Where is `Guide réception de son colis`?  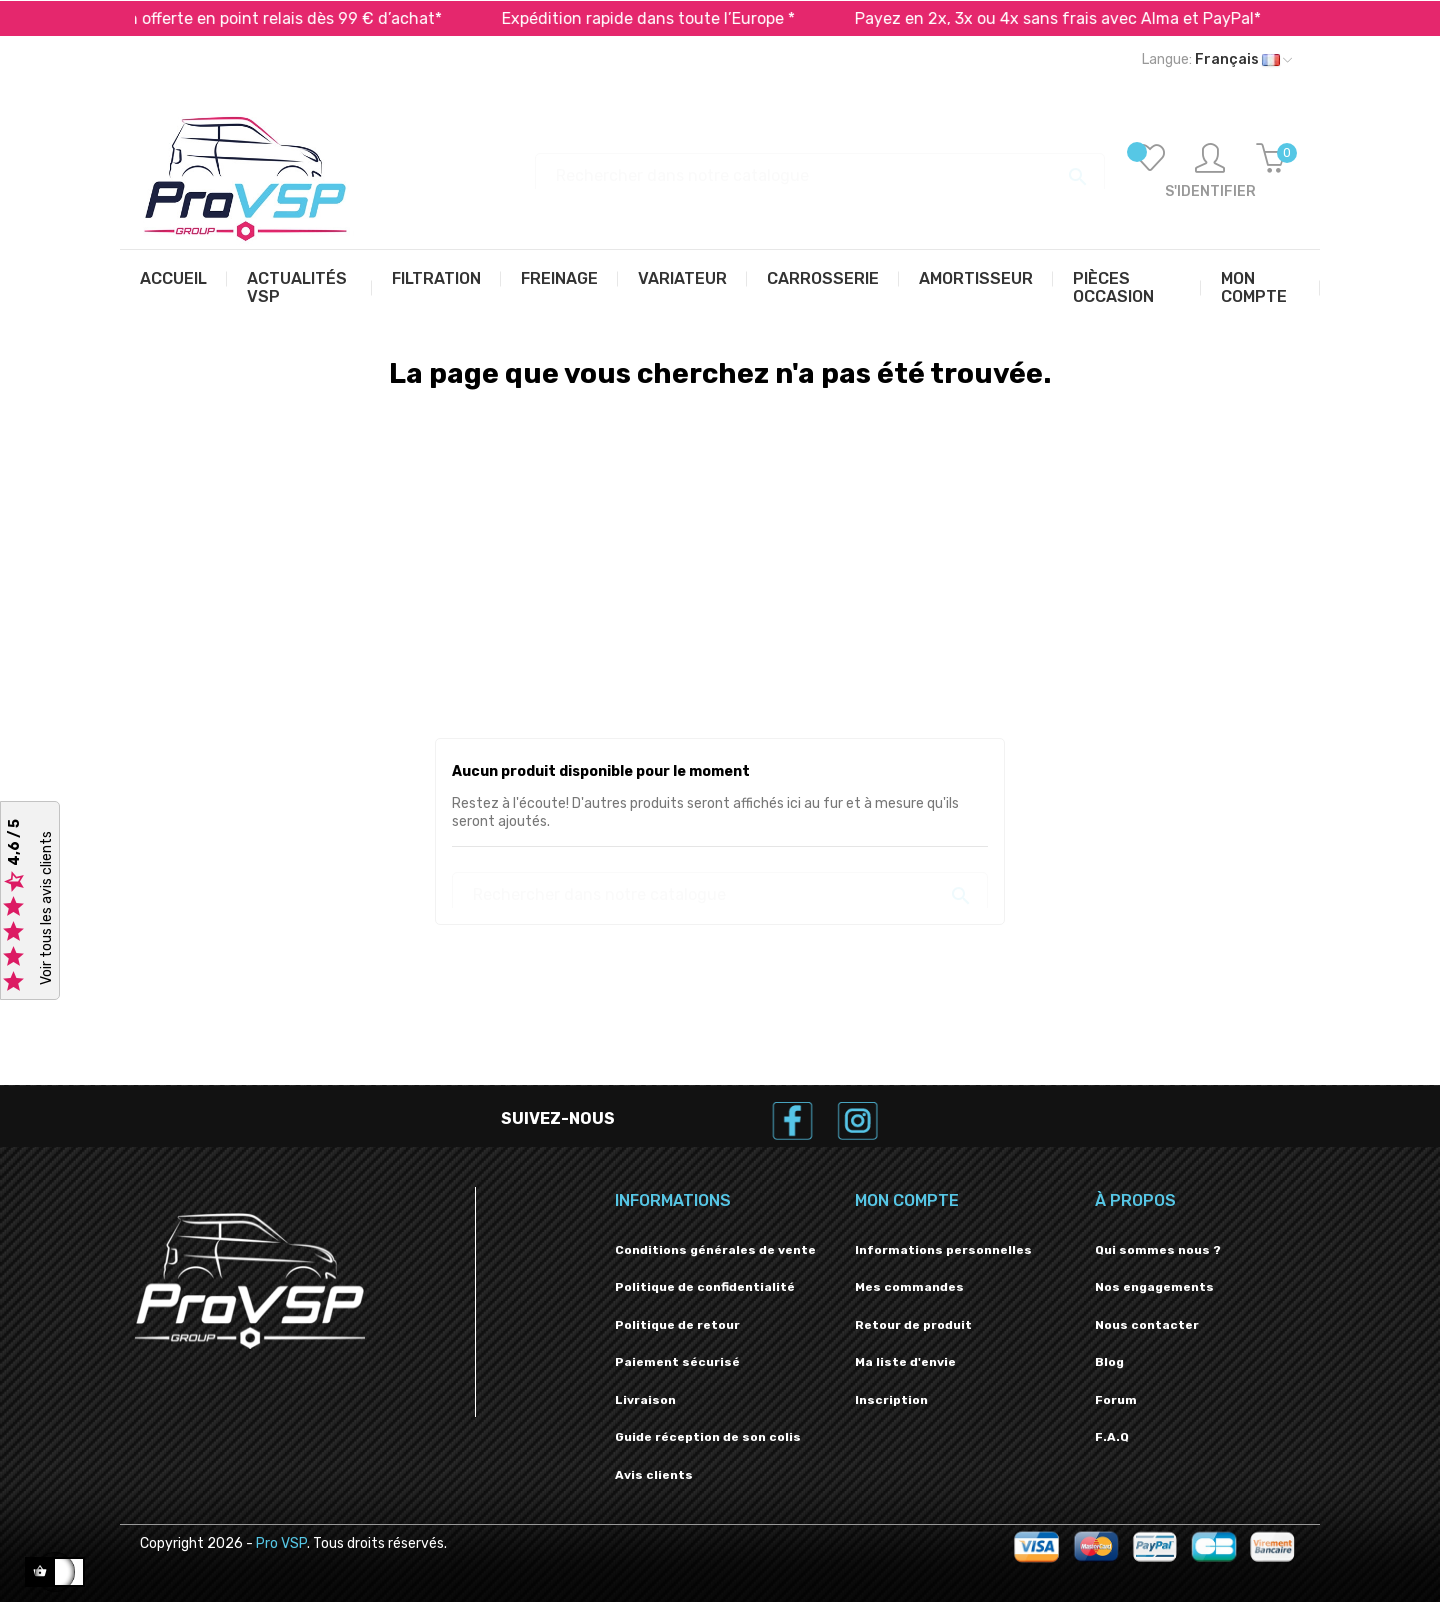 Guide réception de son colis is located at coordinates (708, 1437).